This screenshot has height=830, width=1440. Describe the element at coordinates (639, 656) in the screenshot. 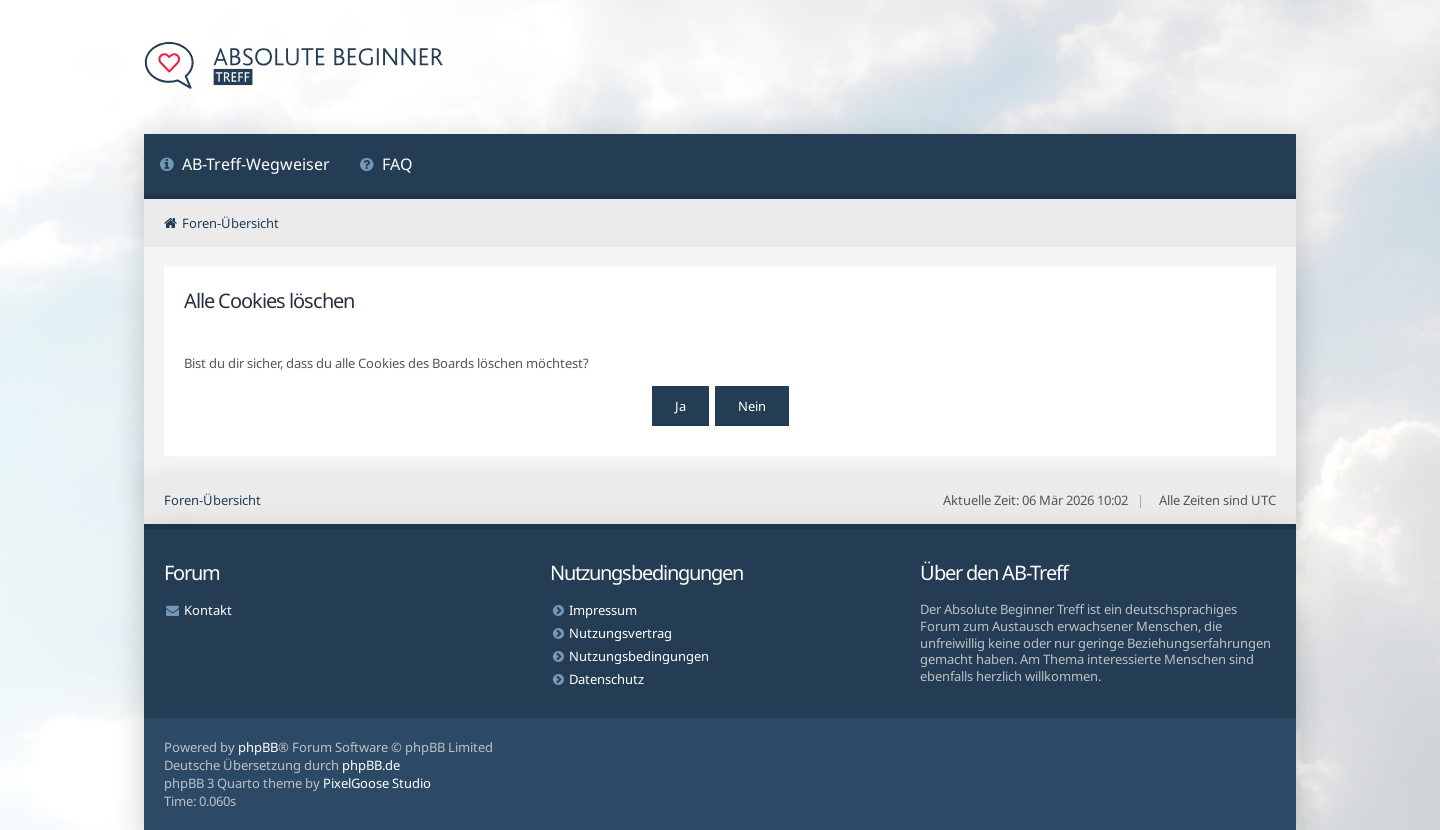

I see `Nutzungsbedingungen [menuitem]` at that location.